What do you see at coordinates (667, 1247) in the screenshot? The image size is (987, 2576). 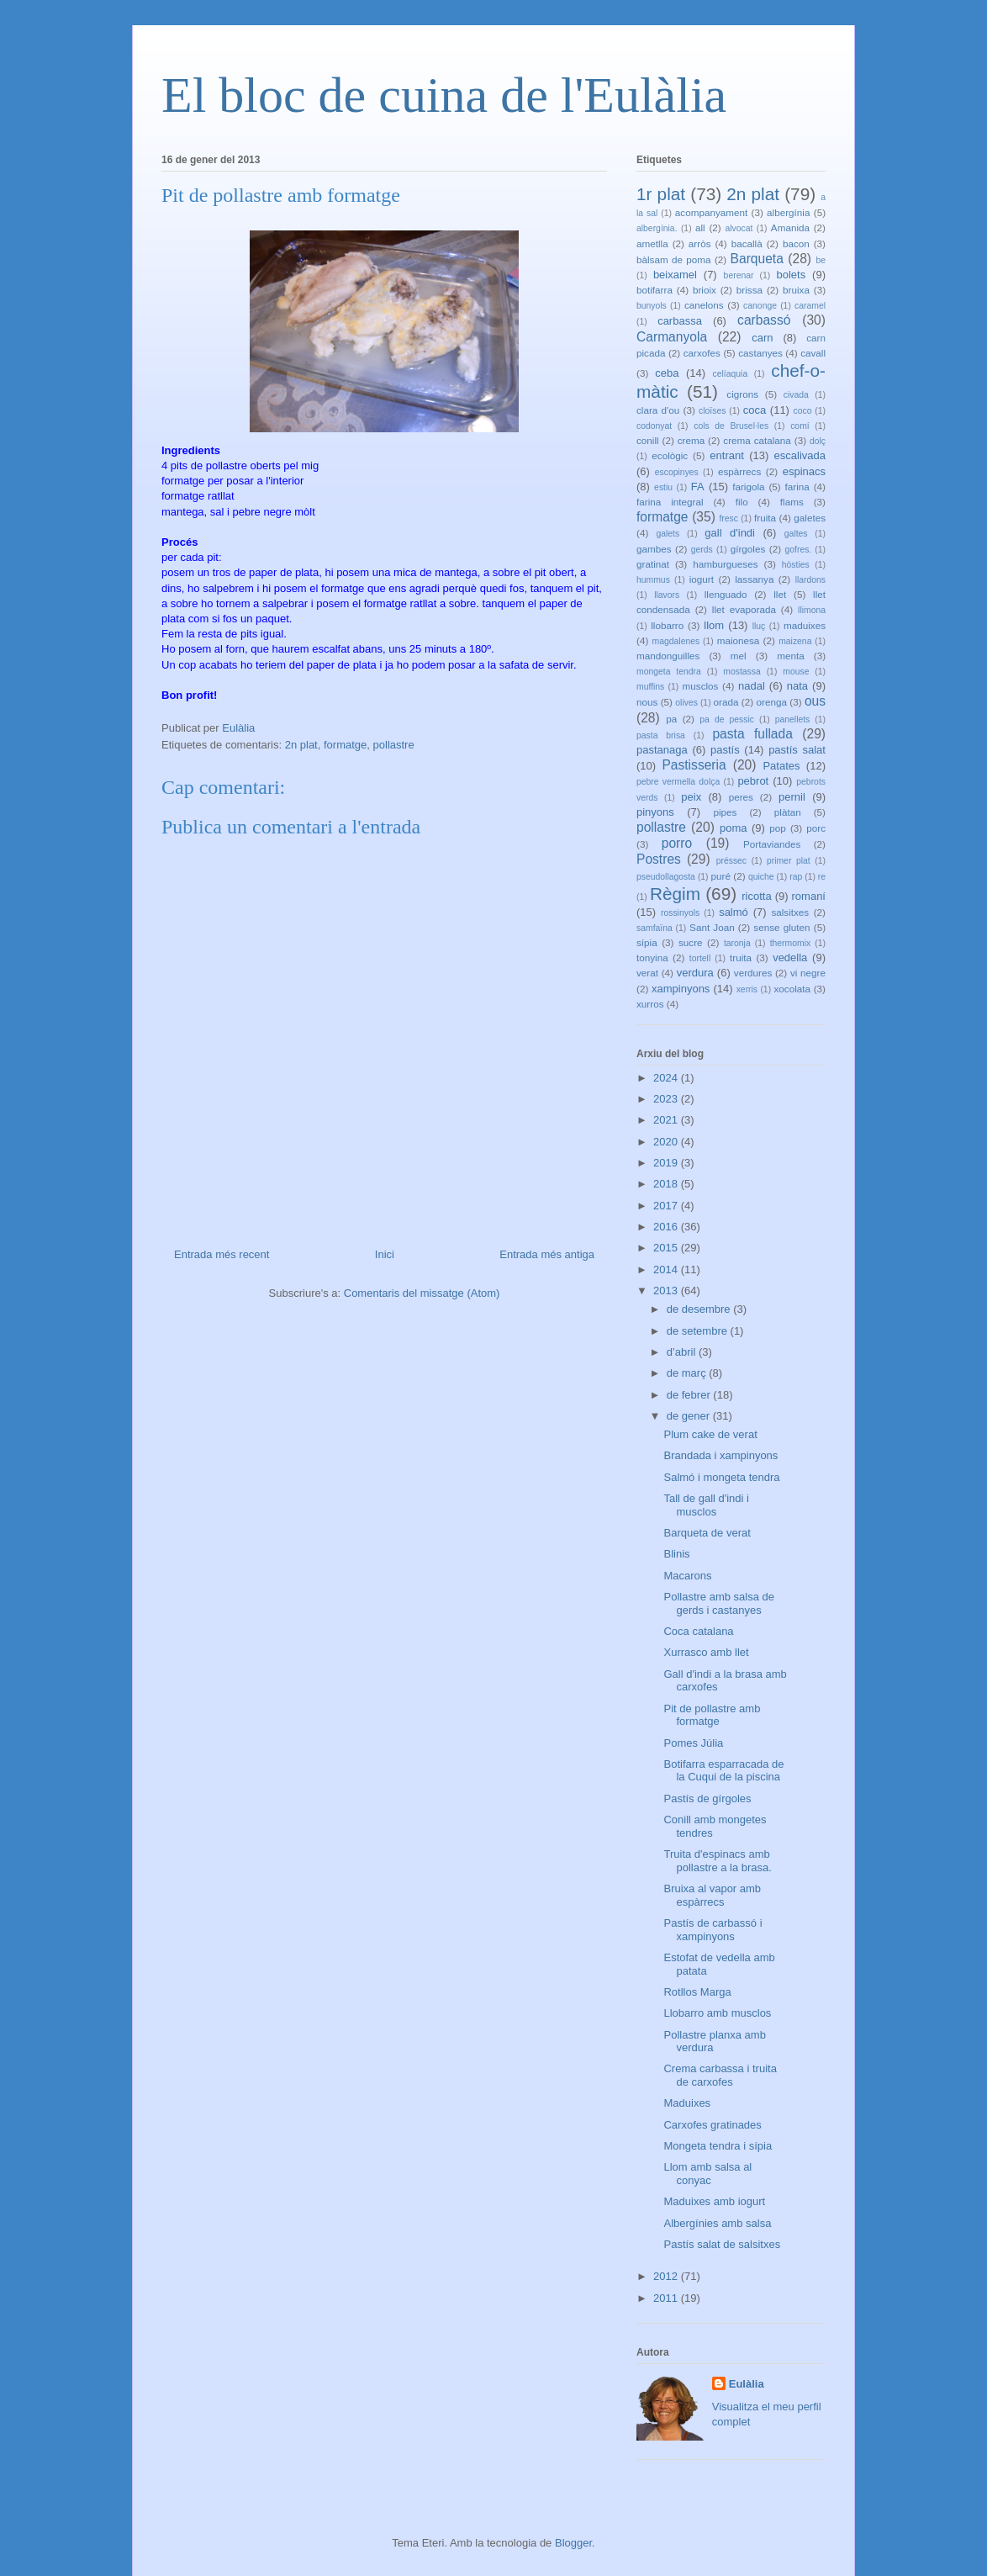 I see `2015` at bounding box center [667, 1247].